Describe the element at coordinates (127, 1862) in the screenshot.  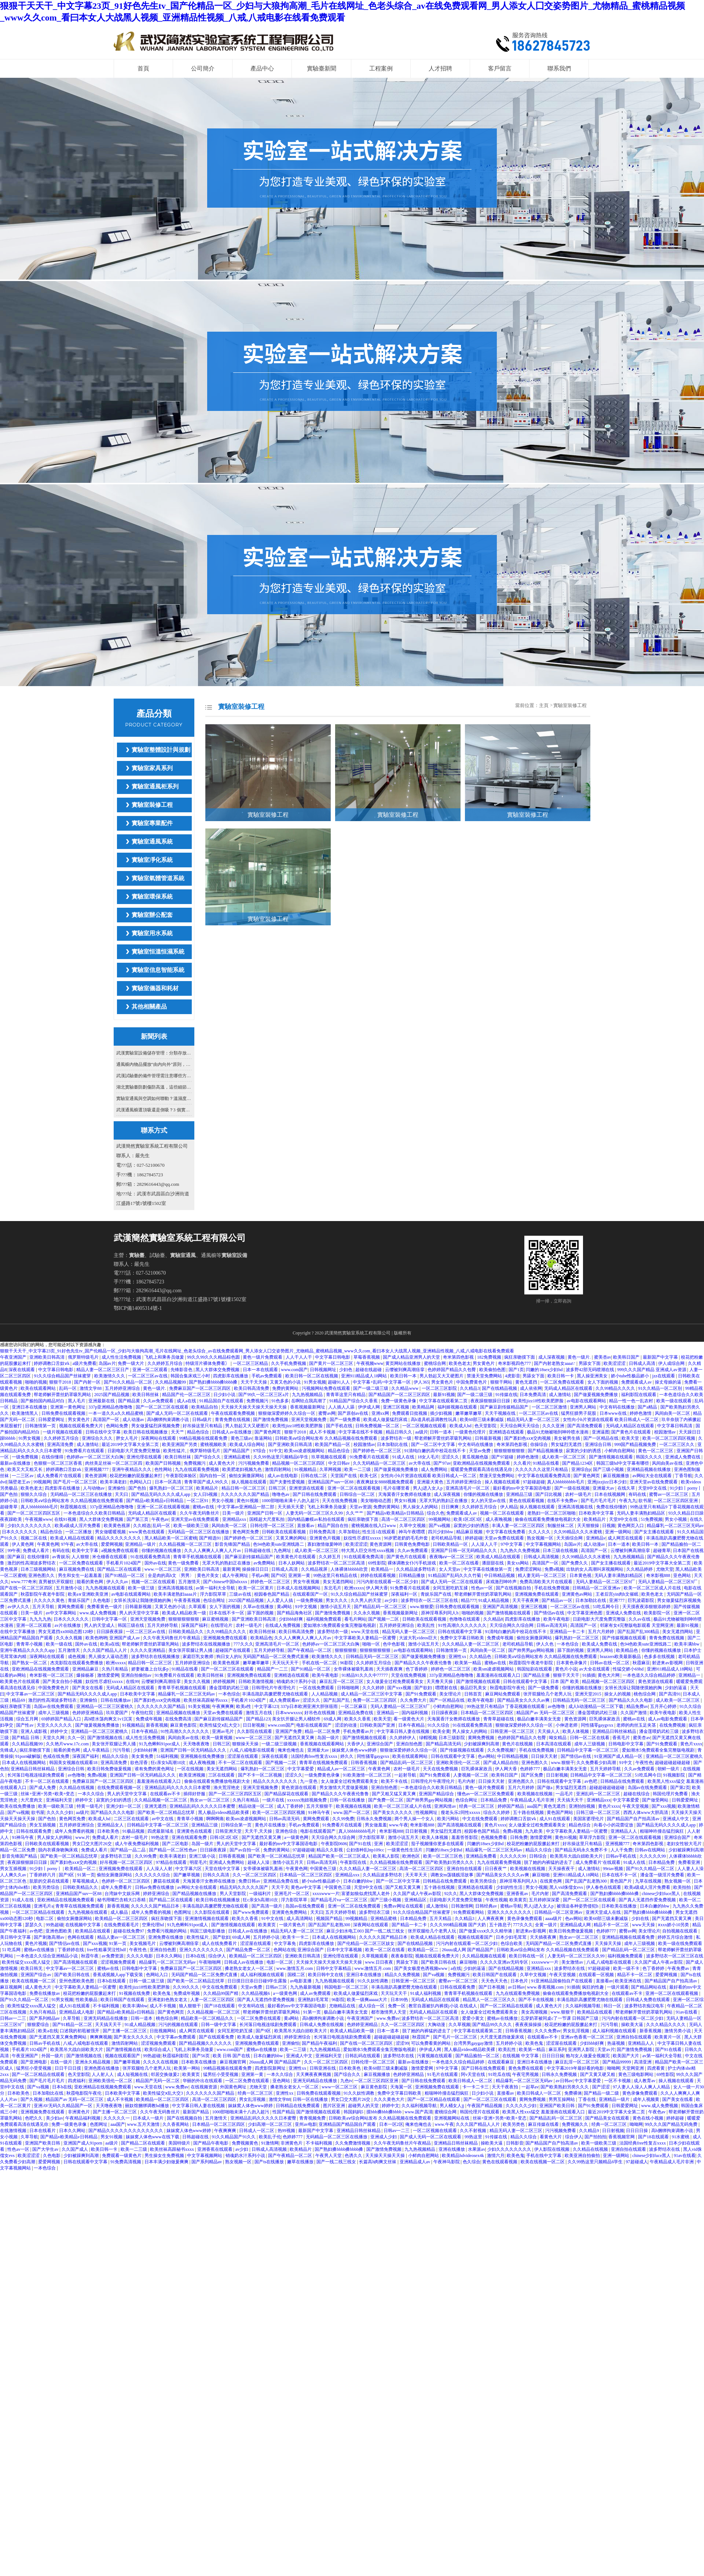
I see `好吊视频一区二区三区四区` at that location.